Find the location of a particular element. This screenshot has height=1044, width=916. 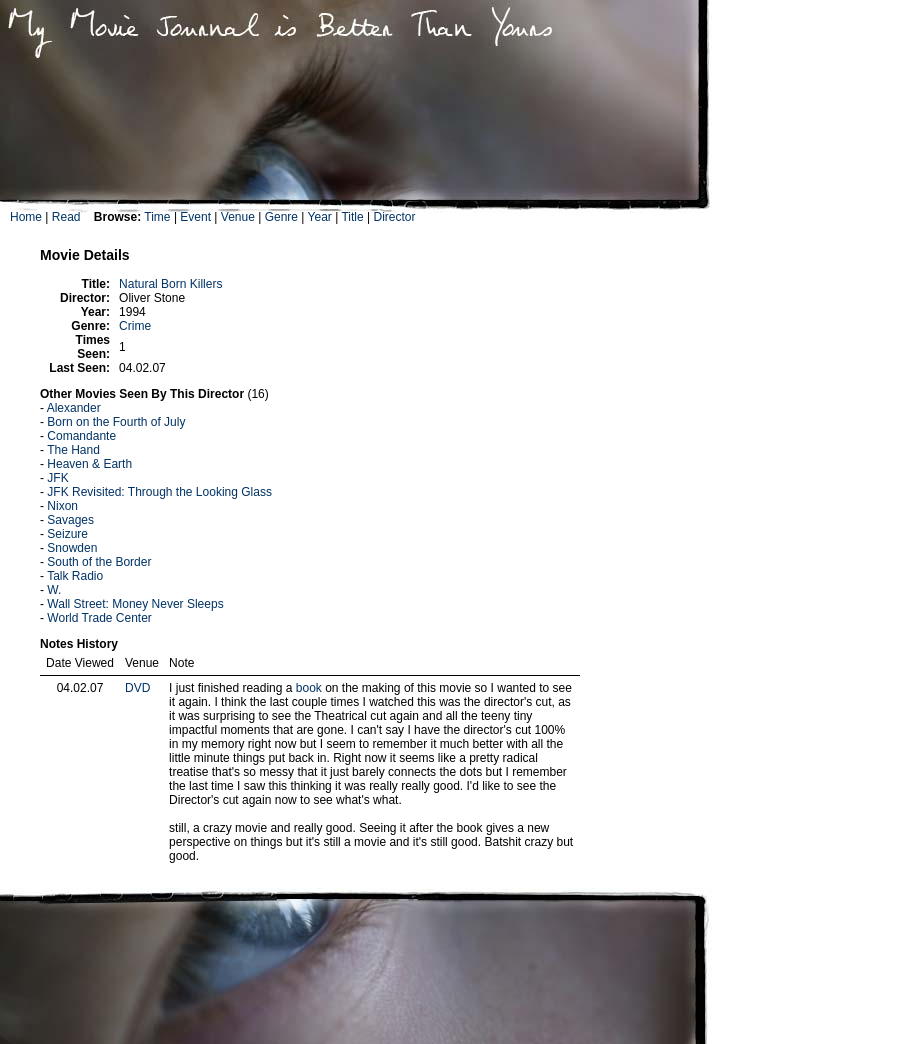

Director is located at coordinates (394, 217).